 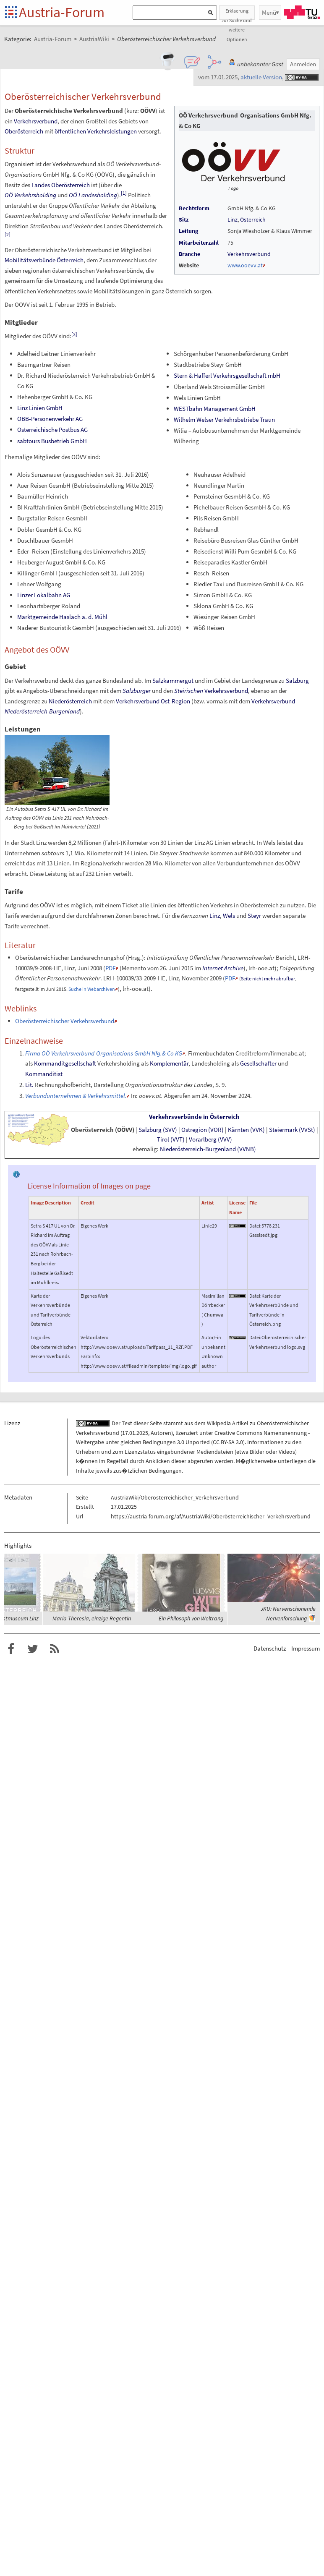 I want to click on Branche, so click(x=189, y=254).